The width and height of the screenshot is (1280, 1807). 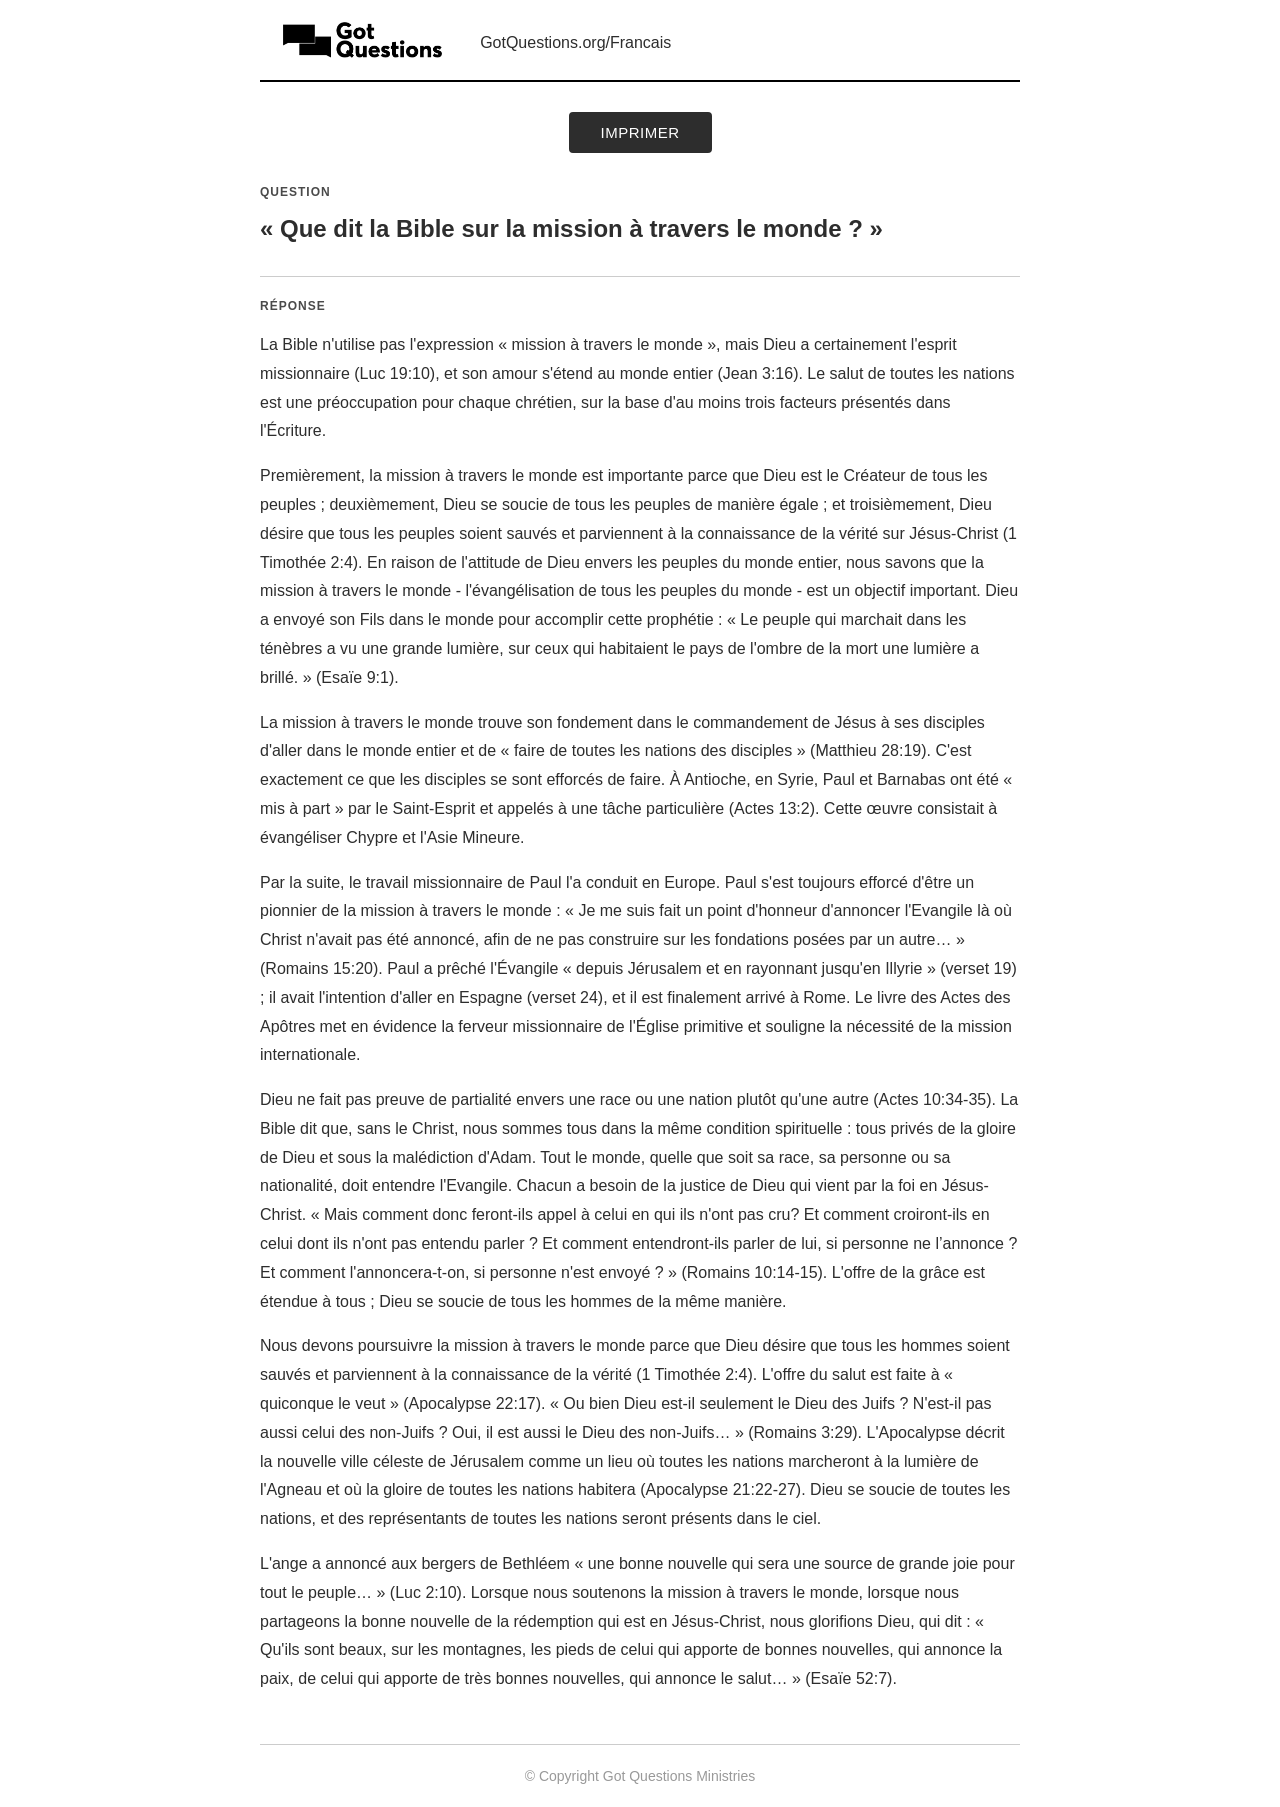 I want to click on Imprimer, so click(x=640, y=132).